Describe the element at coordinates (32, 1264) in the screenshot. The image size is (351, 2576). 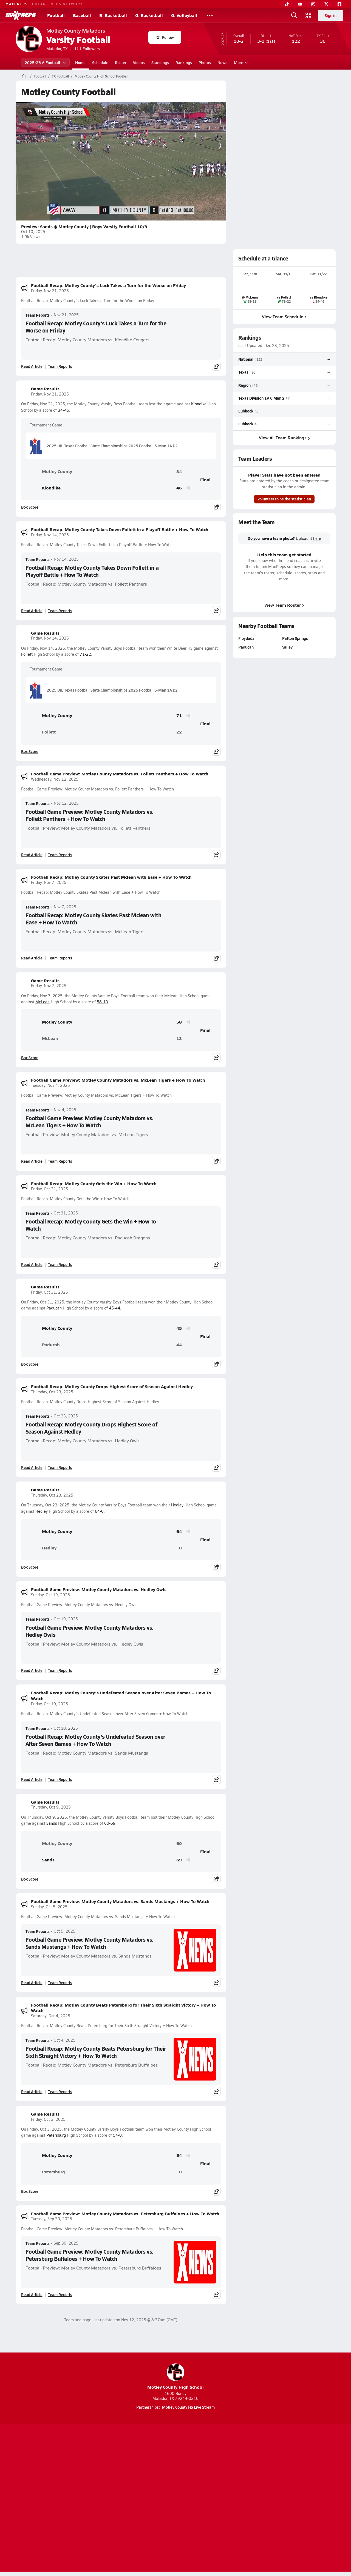
I see `Read Article [Read Football Recap: Motley County Gets the Win + How To Watch]` at that location.